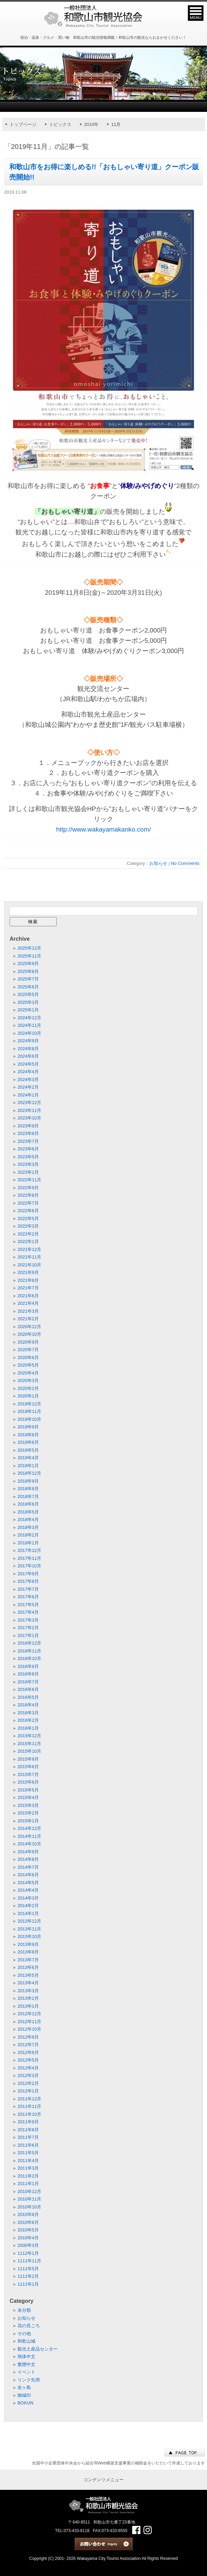  What do you see at coordinates (24, 2395) in the screenshot?
I see `御城印` at bounding box center [24, 2395].